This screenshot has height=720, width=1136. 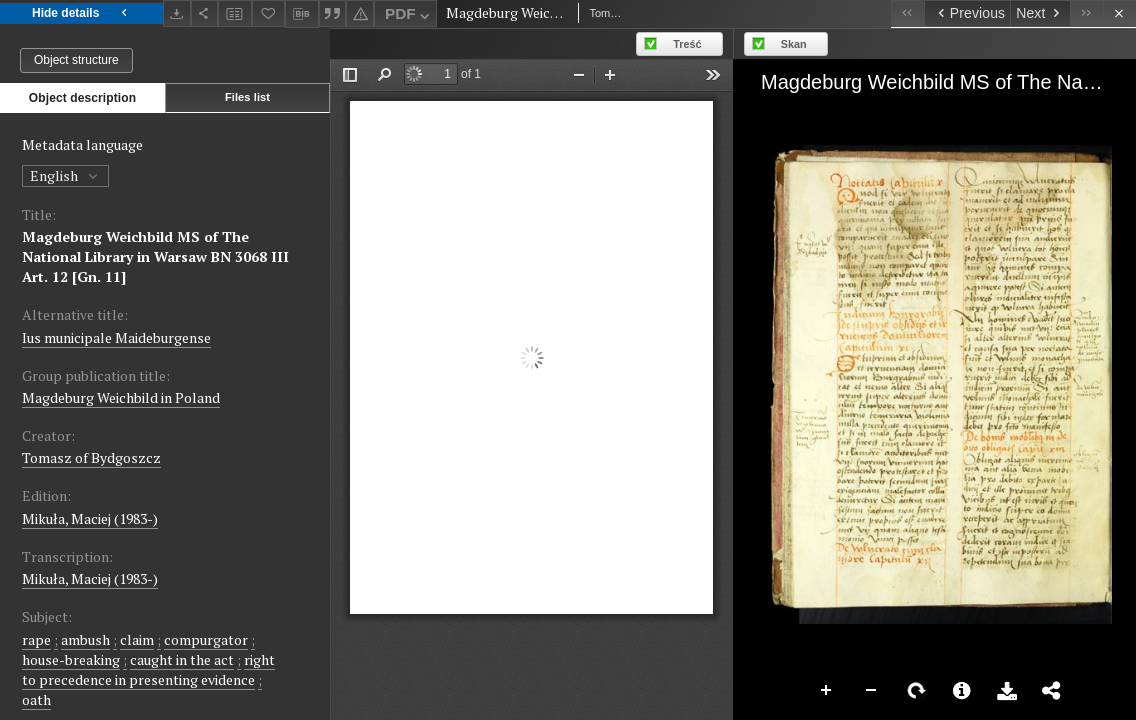 I want to click on [First object on the list], so click(x=907, y=13).